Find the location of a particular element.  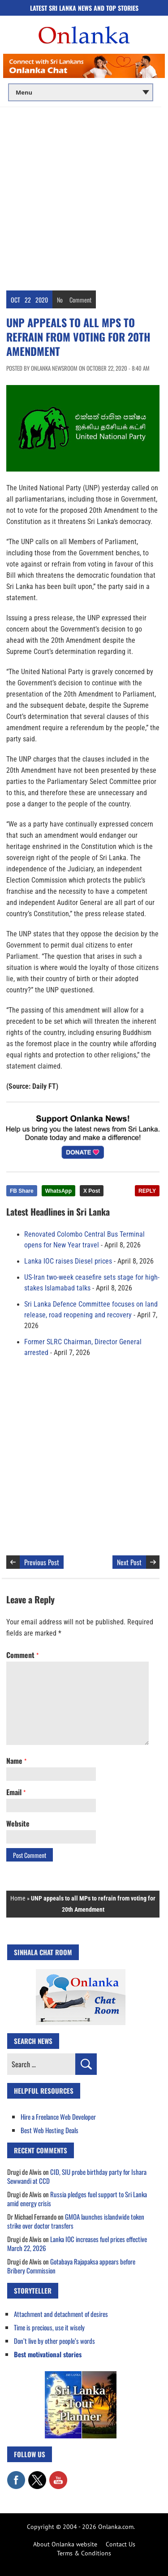

Contact Us is located at coordinates (120, 2544).